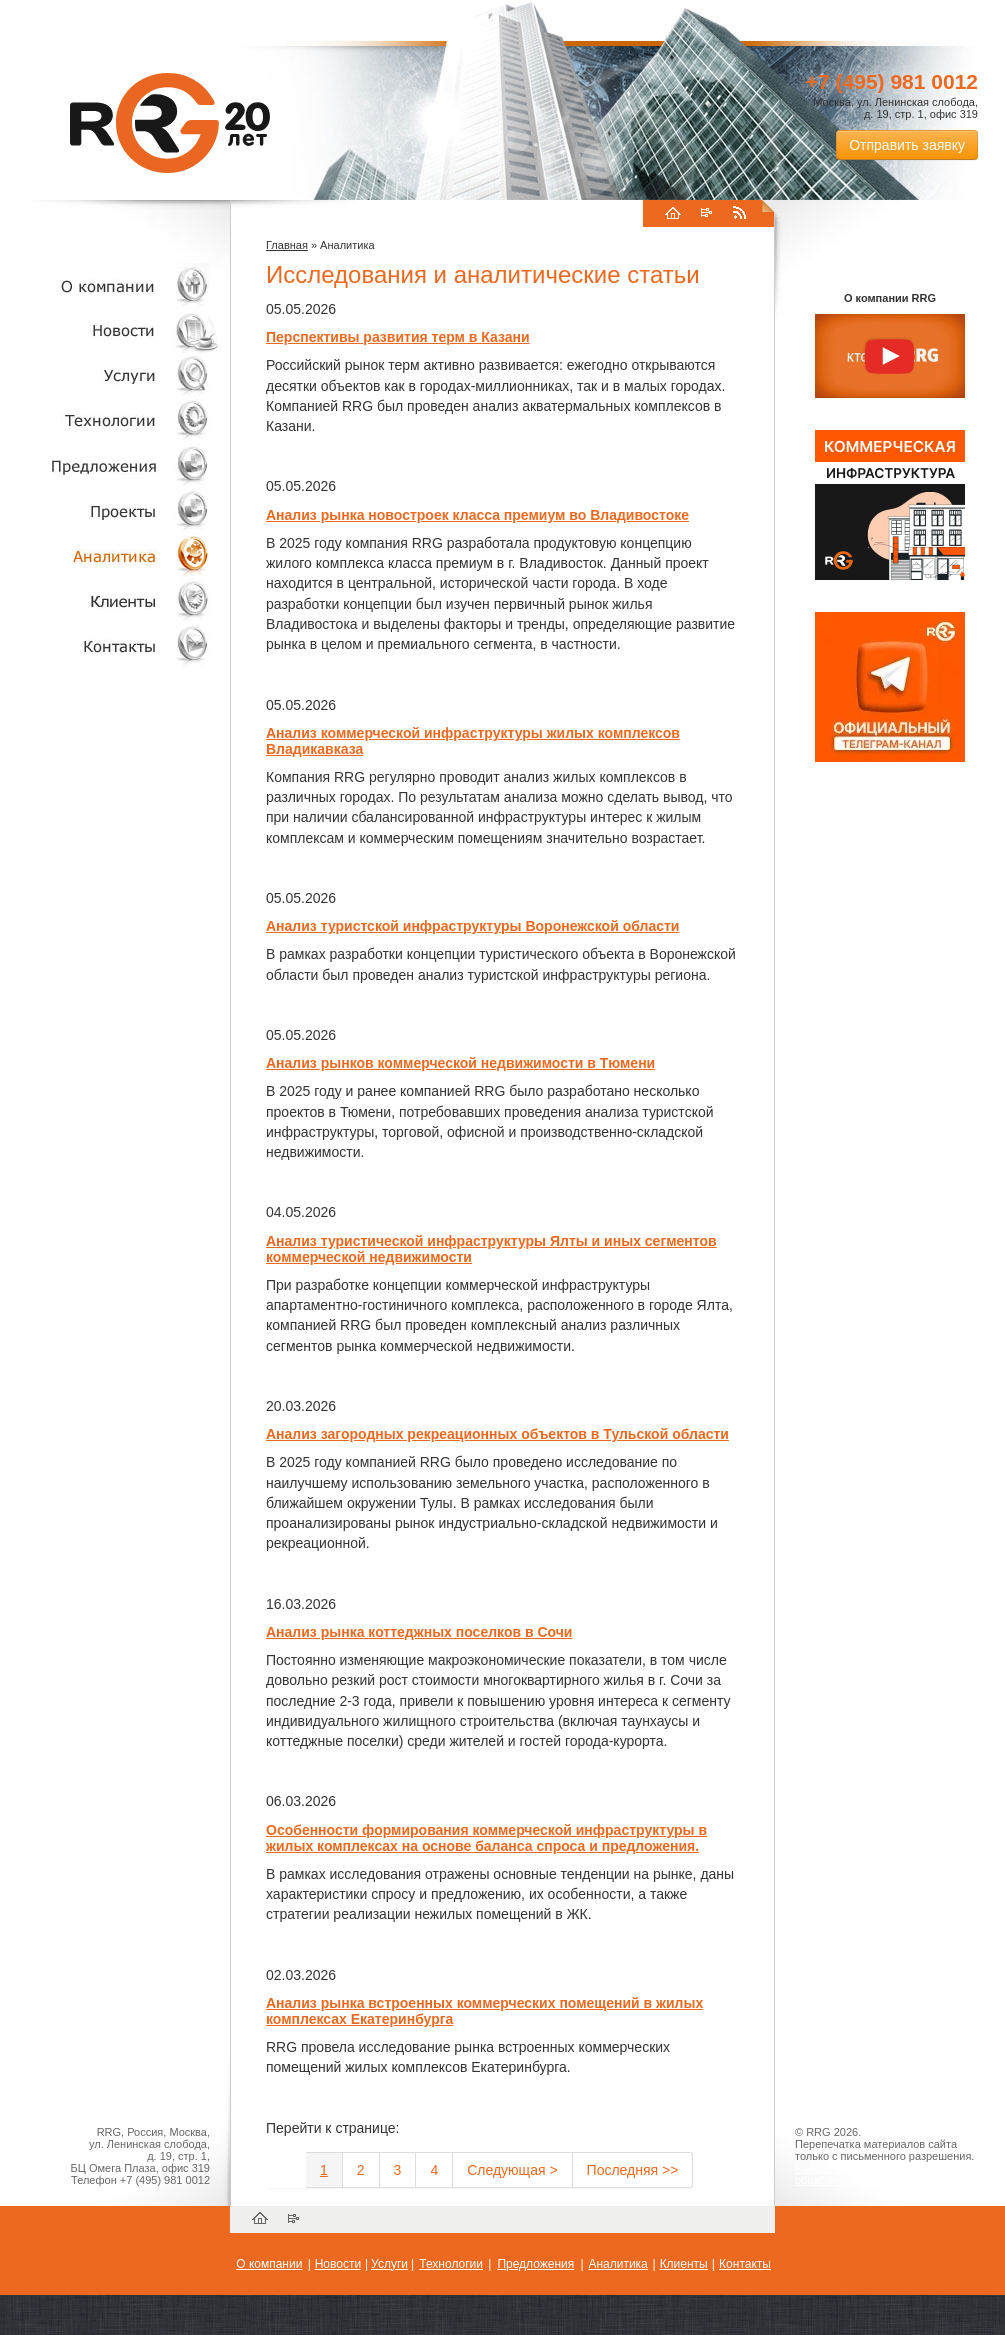 Image resolution: width=1005 pixels, height=2335 pixels. I want to click on Следующая >, so click(512, 2170).